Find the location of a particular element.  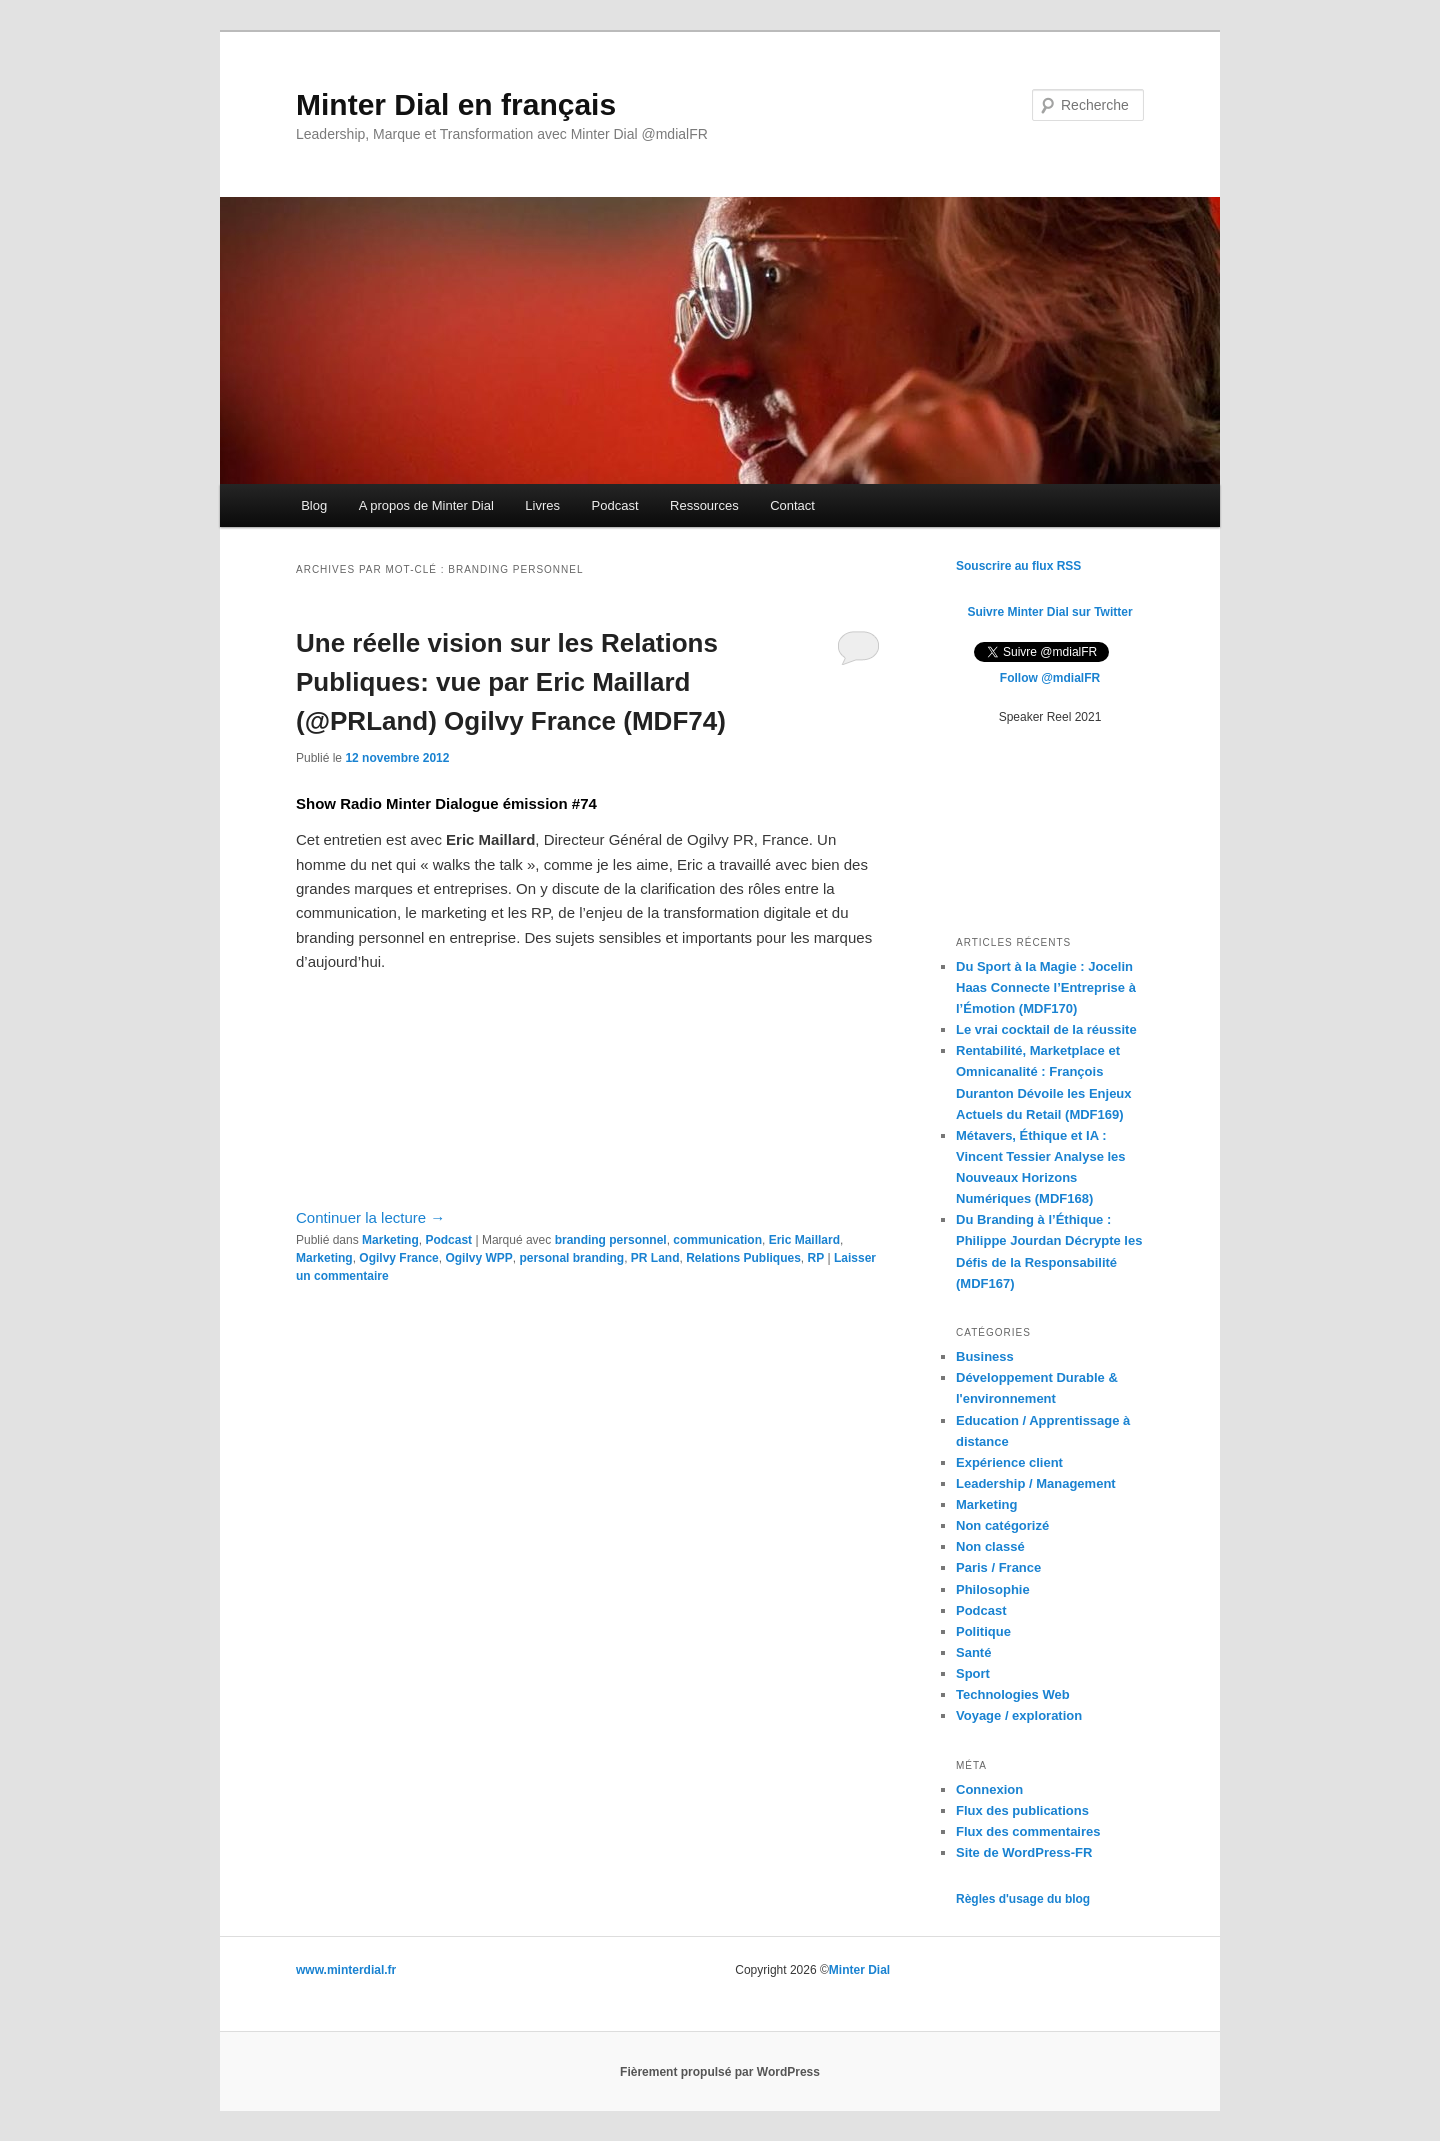

Podcast is located at coordinates (615, 505).